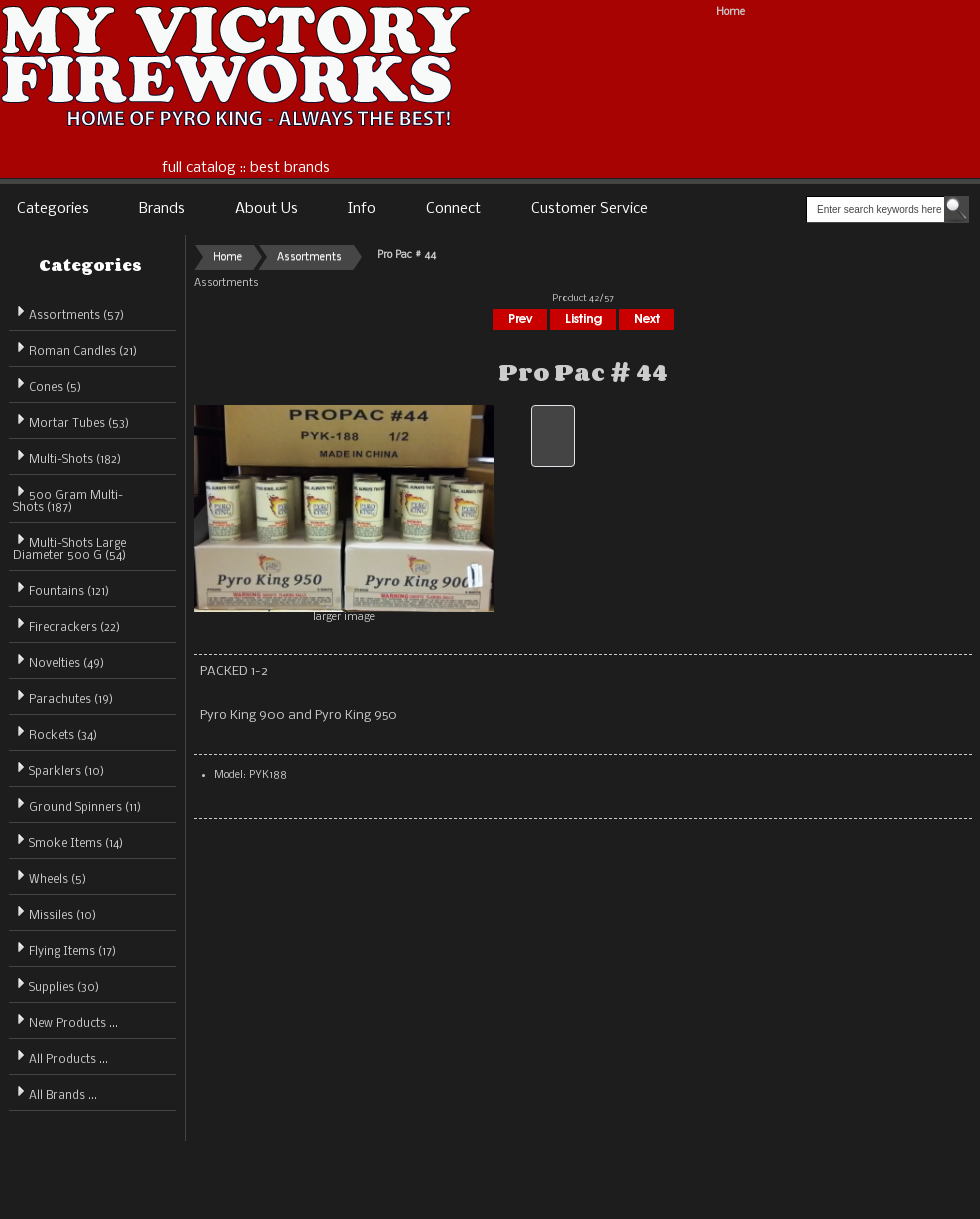  I want to click on Connect, so click(453, 209).